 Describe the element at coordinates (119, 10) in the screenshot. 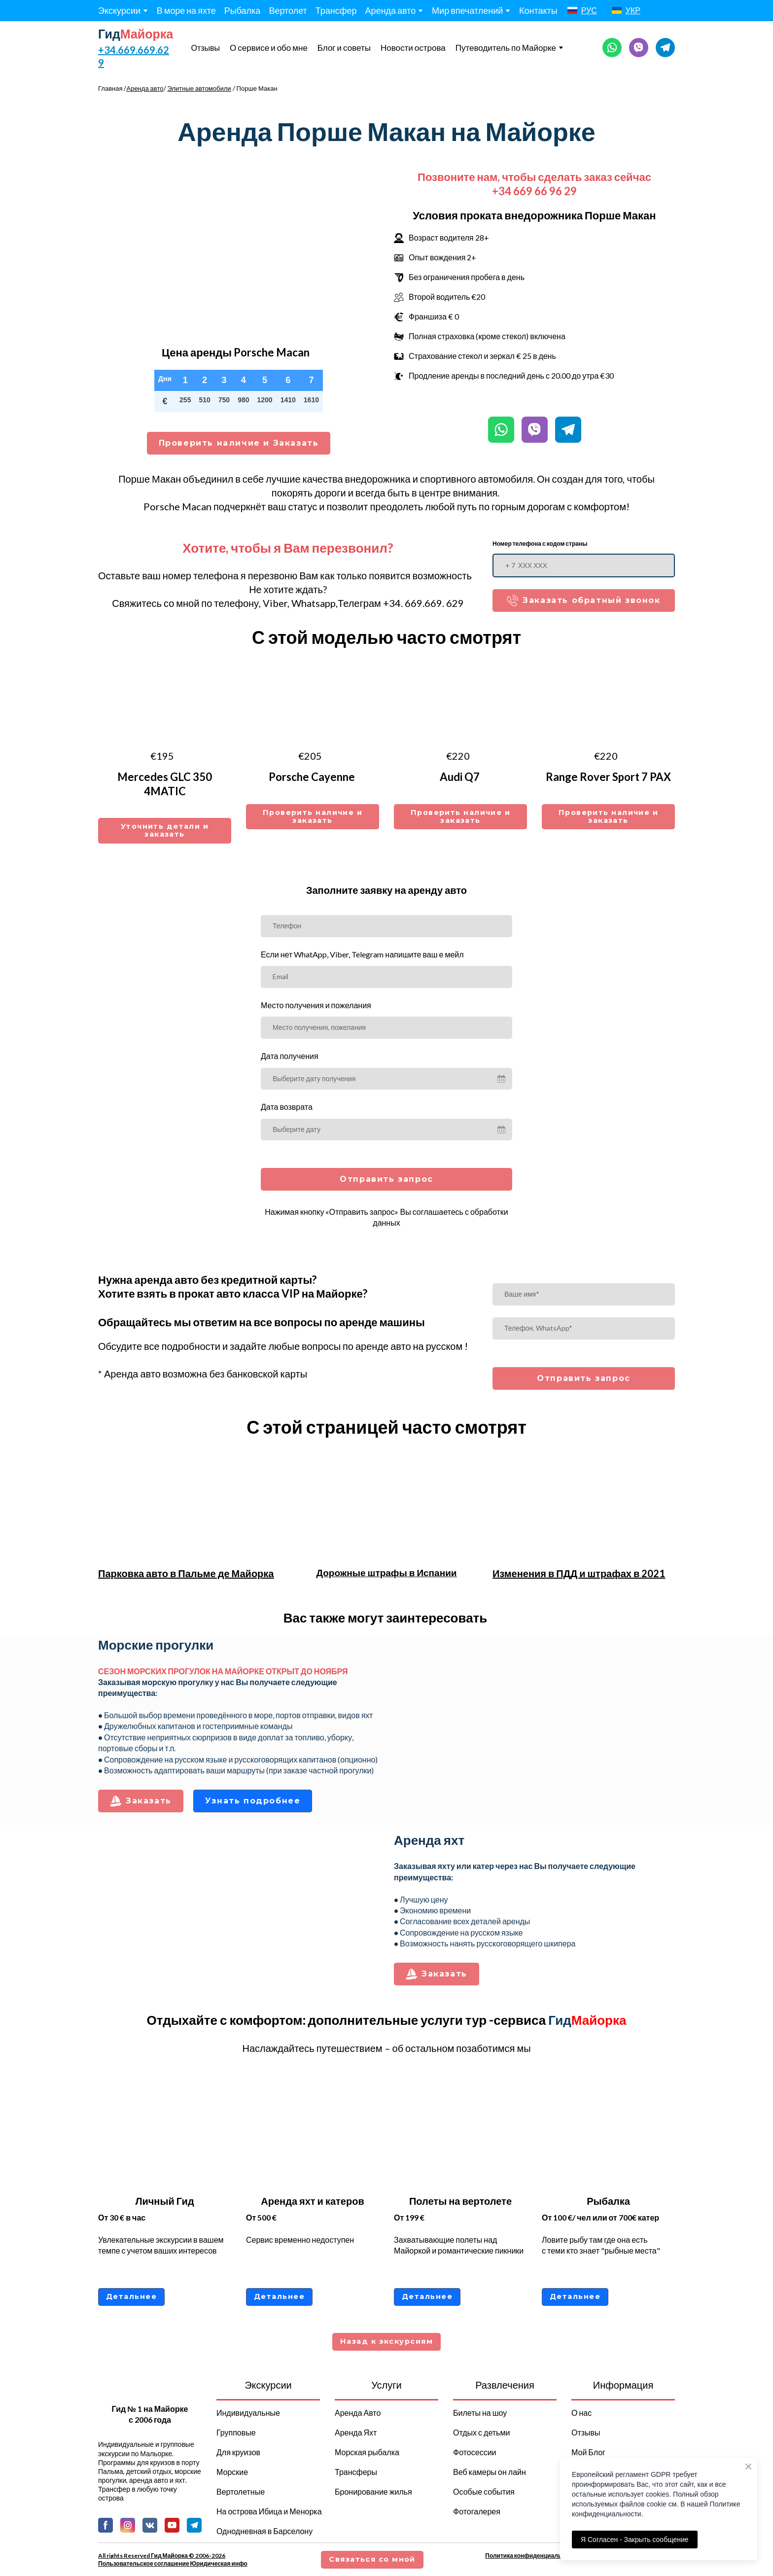

I see `Экскурсии` at that location.